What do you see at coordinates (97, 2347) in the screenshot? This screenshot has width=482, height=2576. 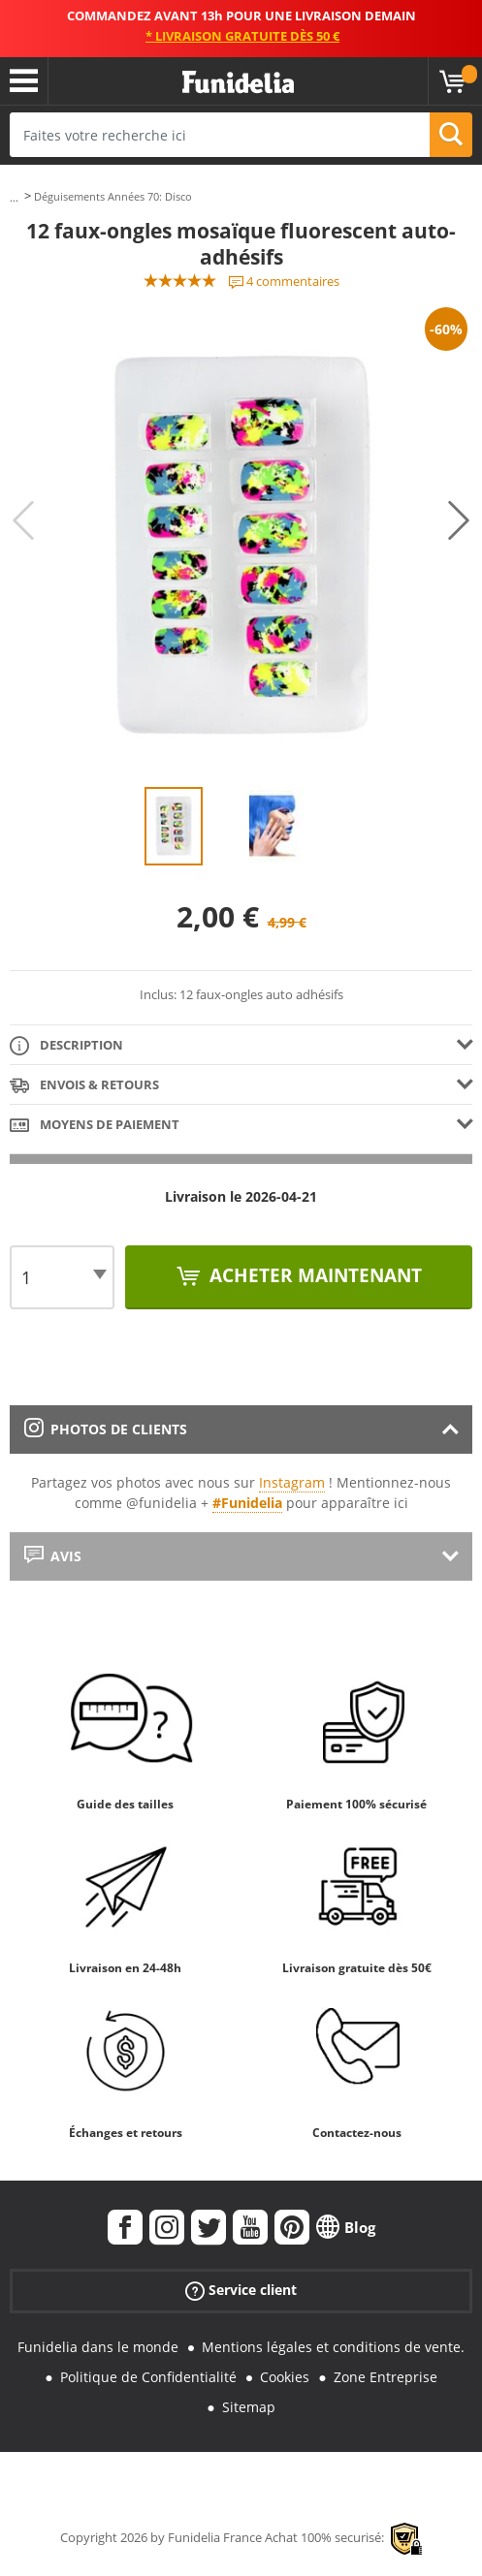 I see `Funidelia dans le monde` at bounding box center [97, 2347].